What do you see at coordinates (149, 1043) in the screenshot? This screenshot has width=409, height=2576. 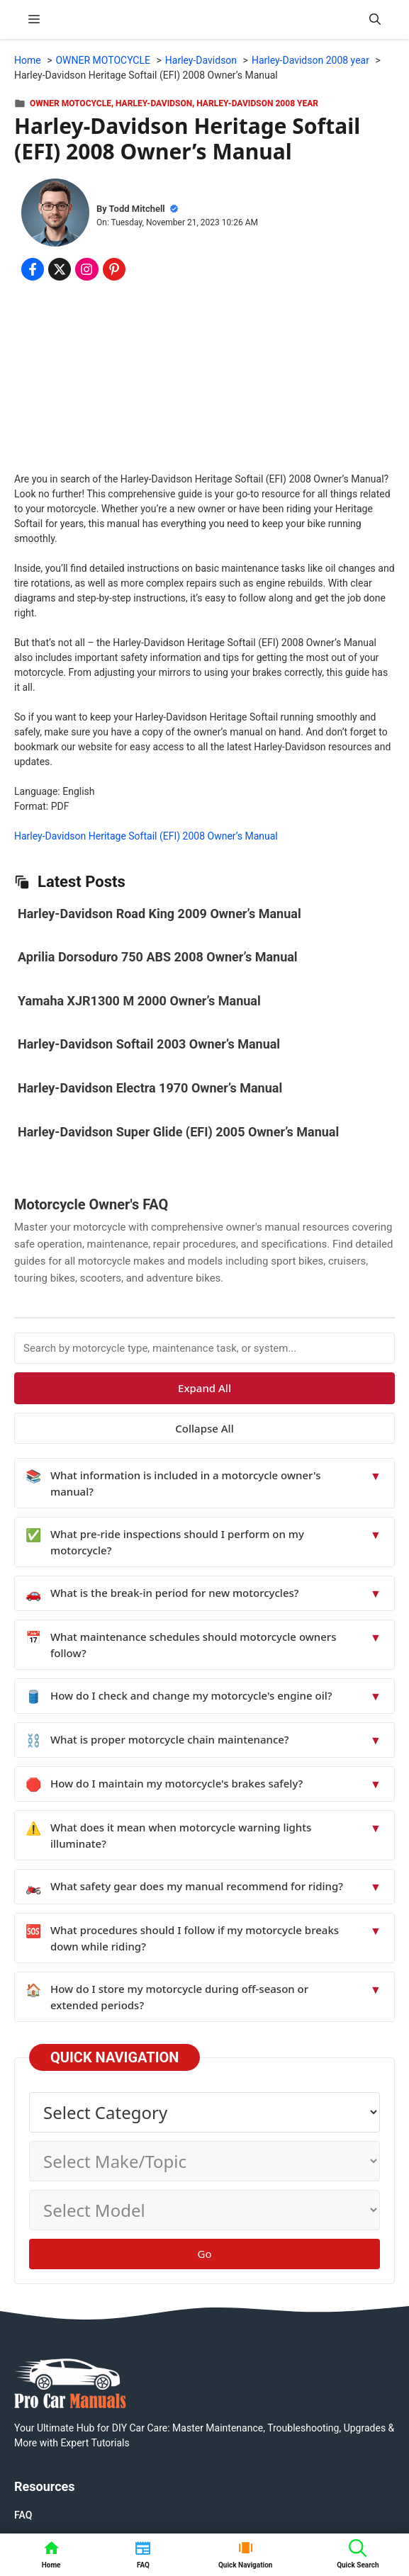 I see `Harley-Davidson Softail 2003 Owner’s Manual` at bounding box center [149, 1043].